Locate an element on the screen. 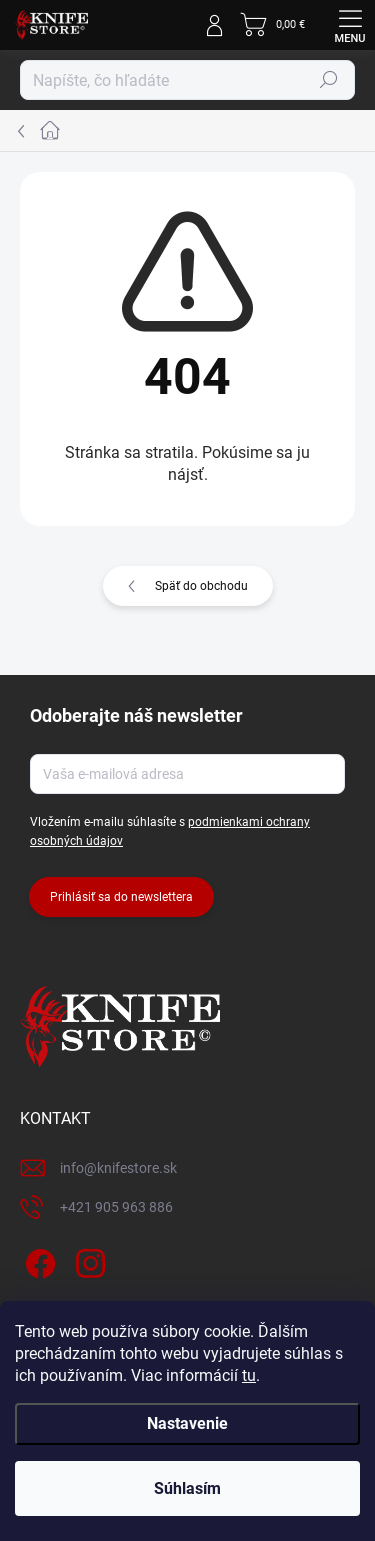  Hľadať is located at coordinates (329, 80).